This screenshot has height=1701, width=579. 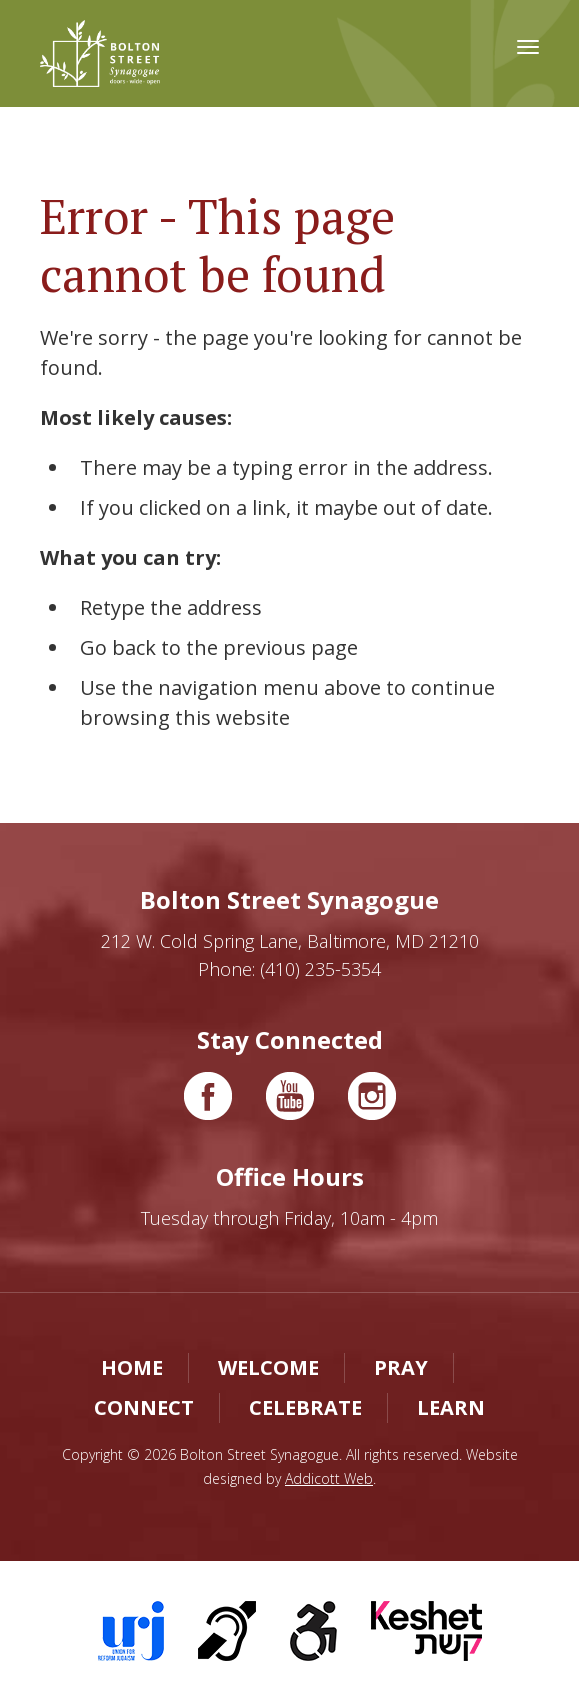 What do you see at coordinates (305, 1407) in the screenshot?
I see `Celebrate` at bounding box center [305, 1407].